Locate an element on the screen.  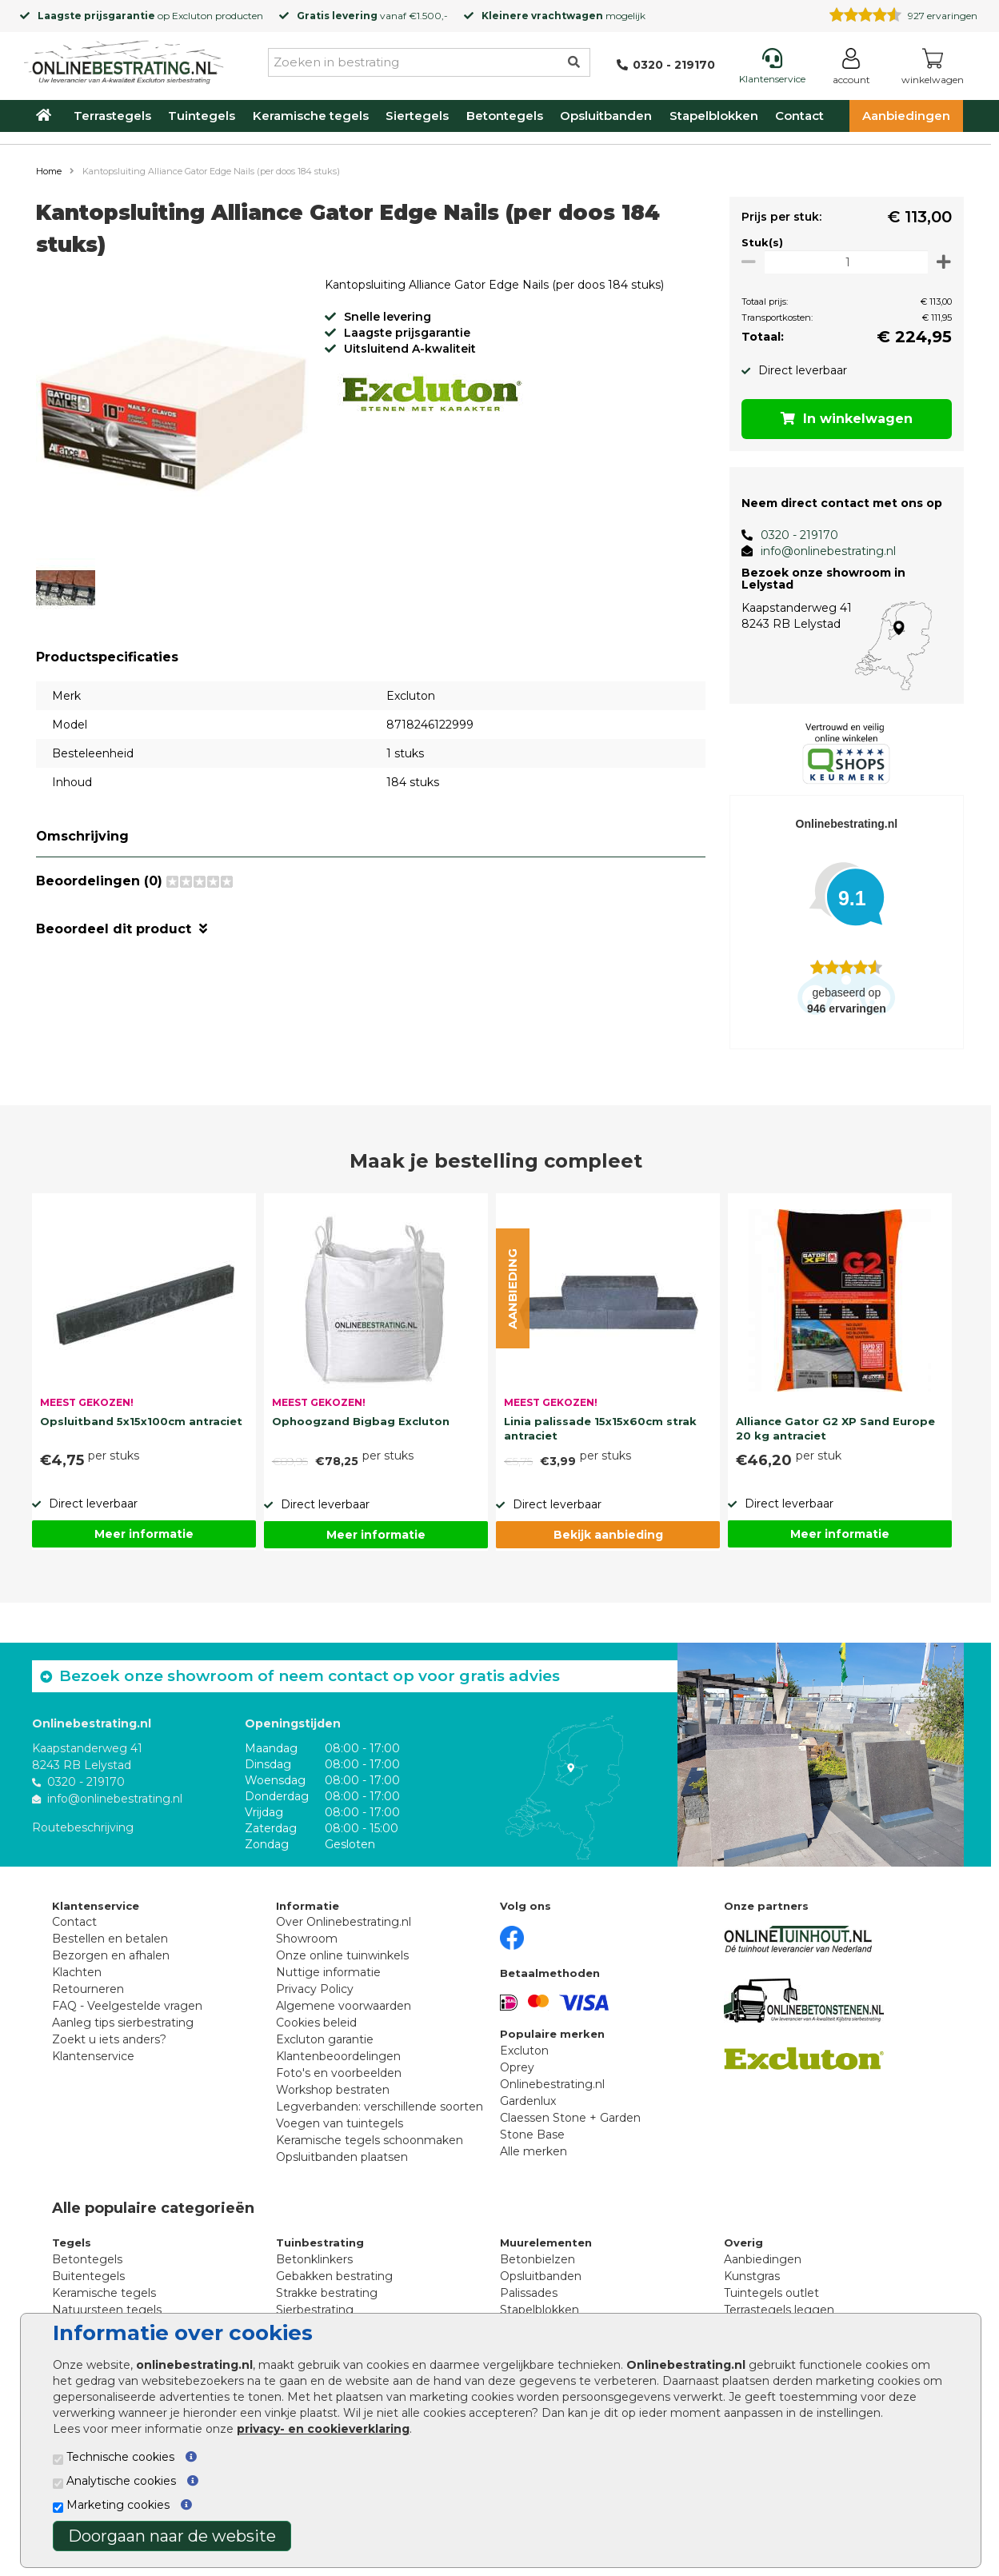
Excluton is located at coordinates (192, 16).